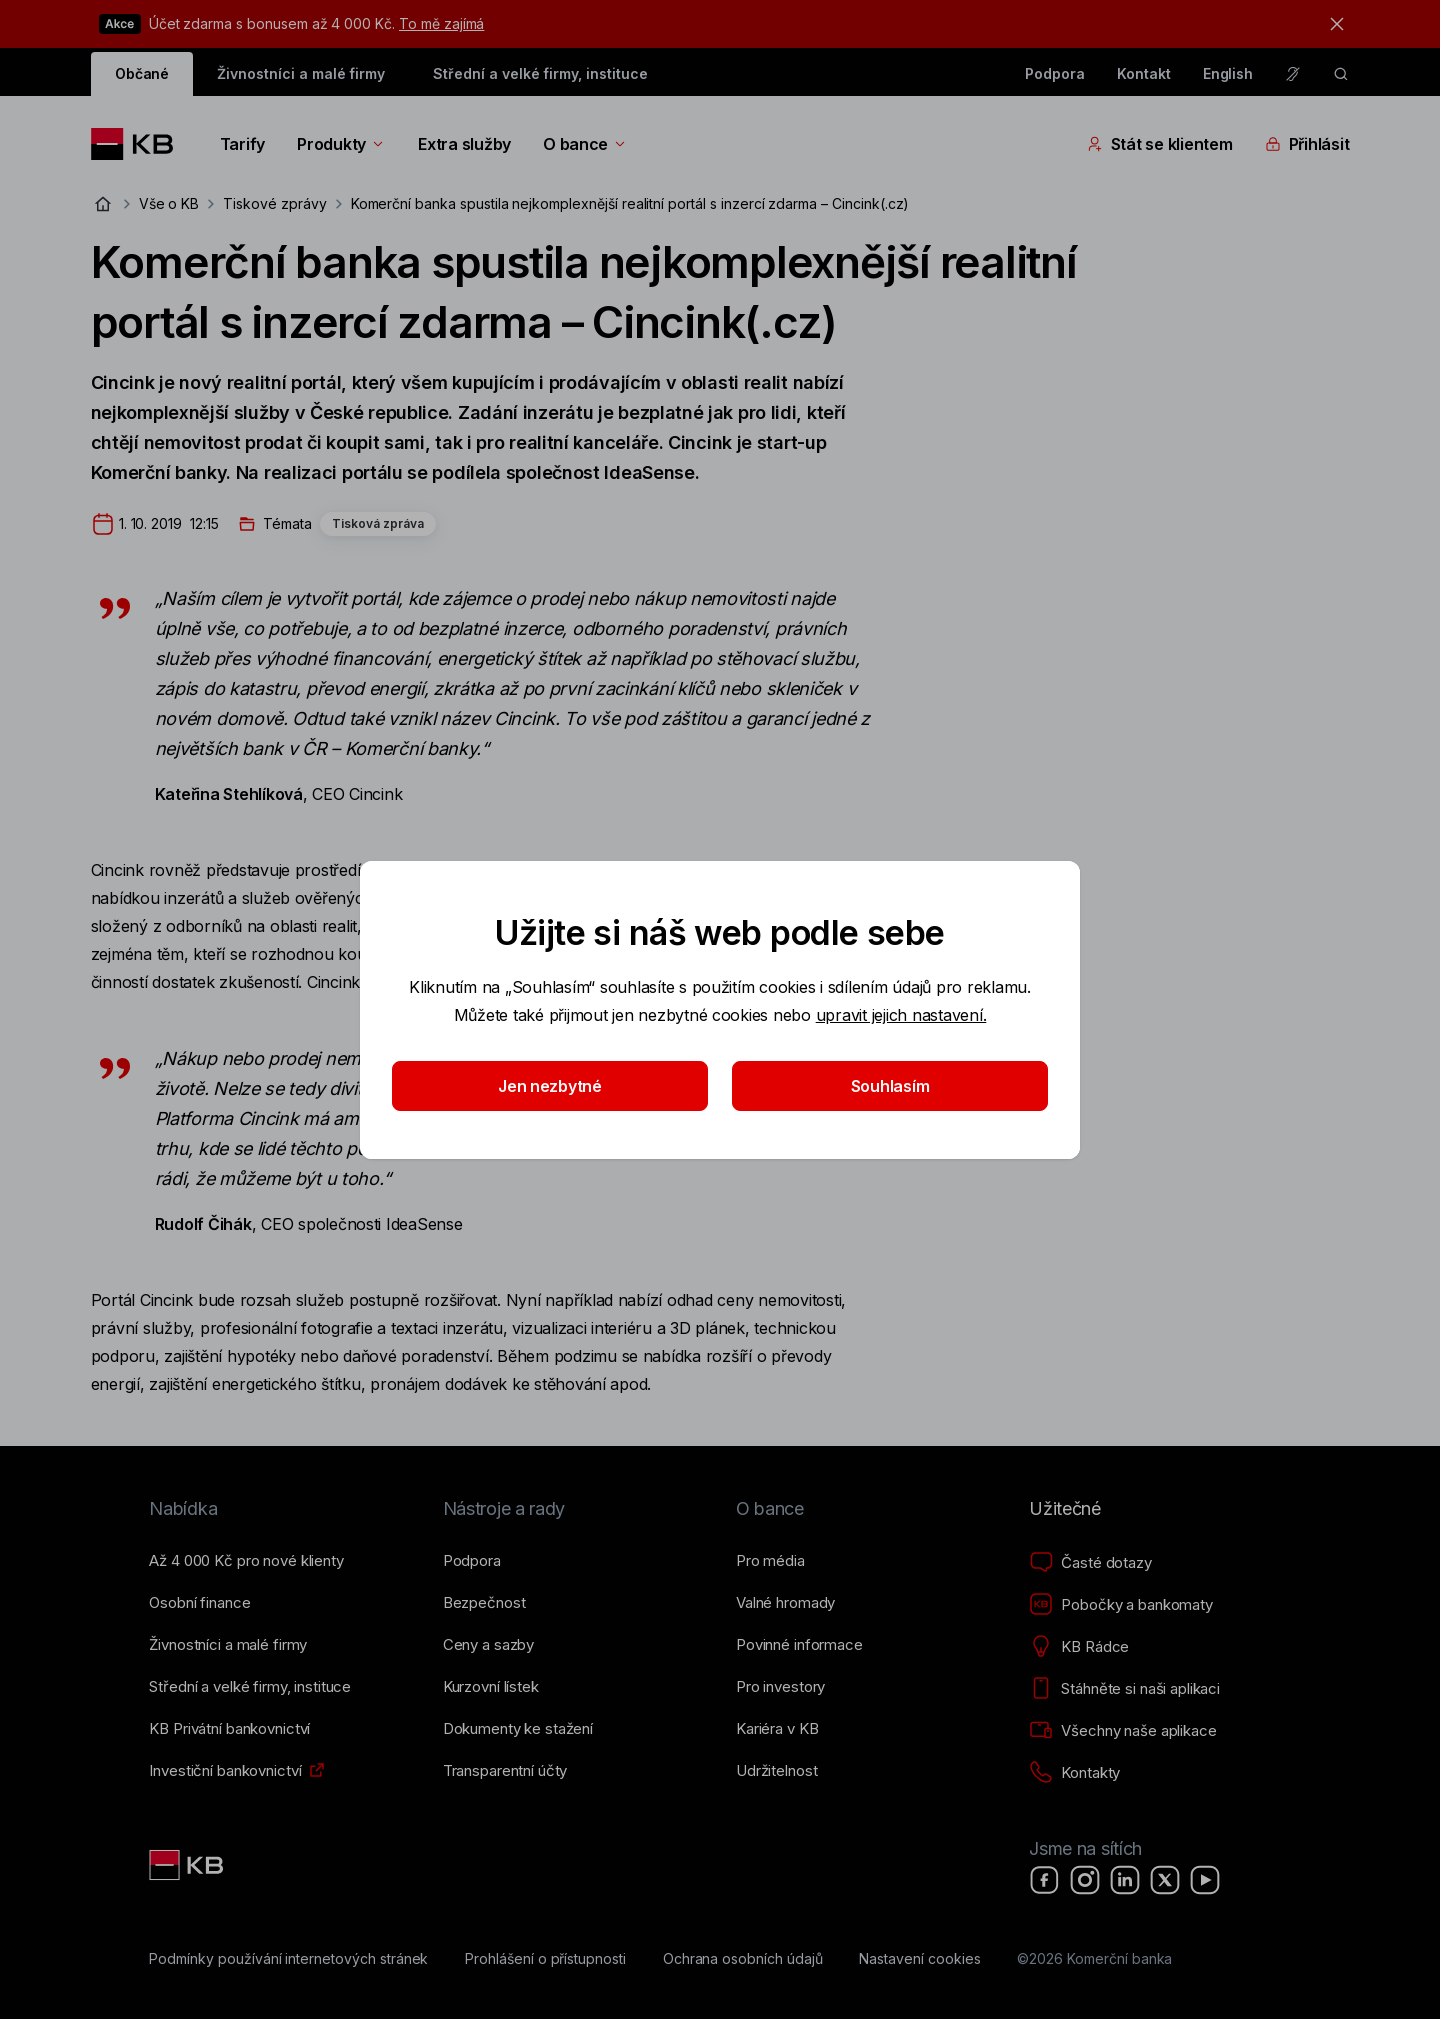  Describe the element at coordinates (228, 1645) in the screenshot. I see `[Živnostníci a&nbsp;malé firmy]` at that location.